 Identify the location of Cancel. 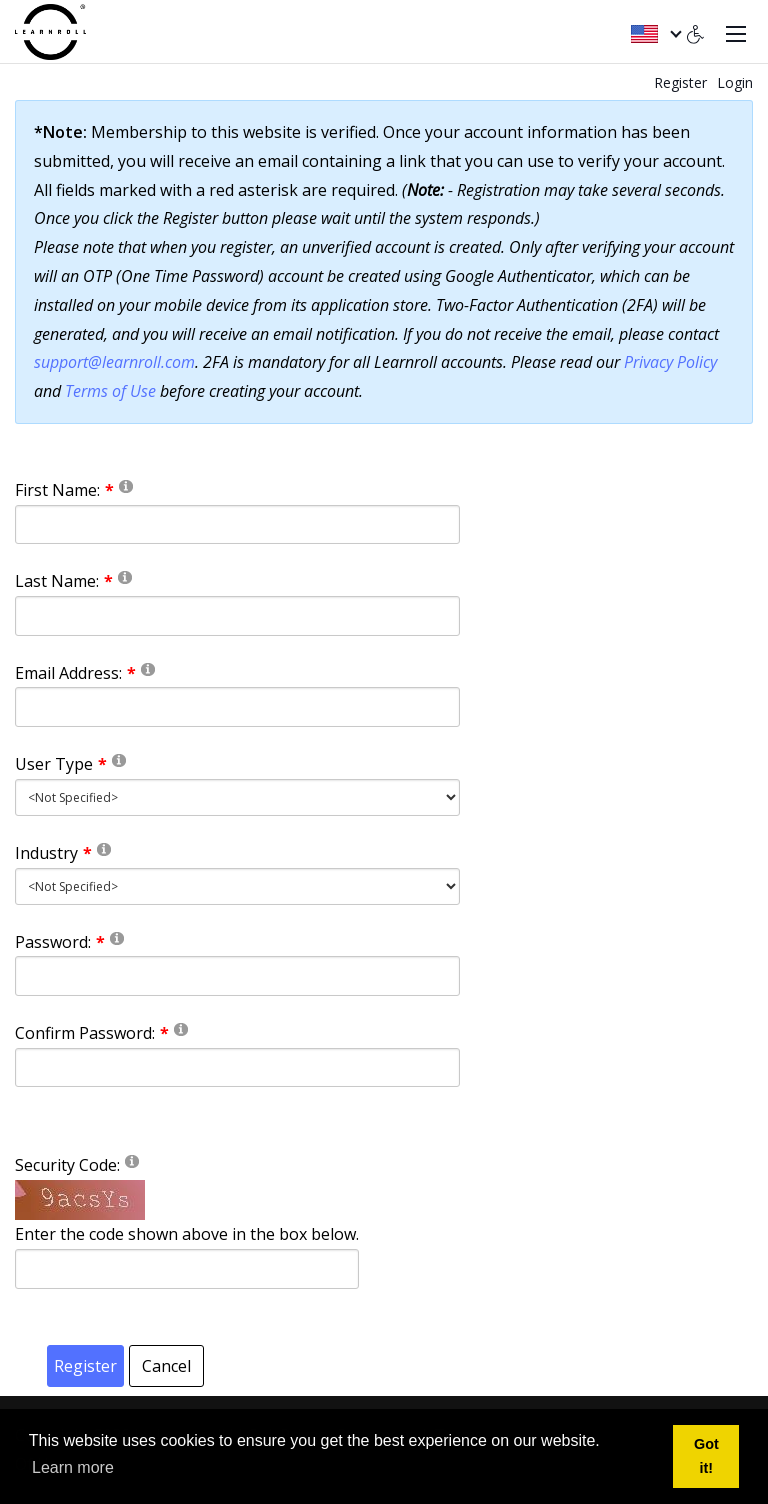
(166, 1366).